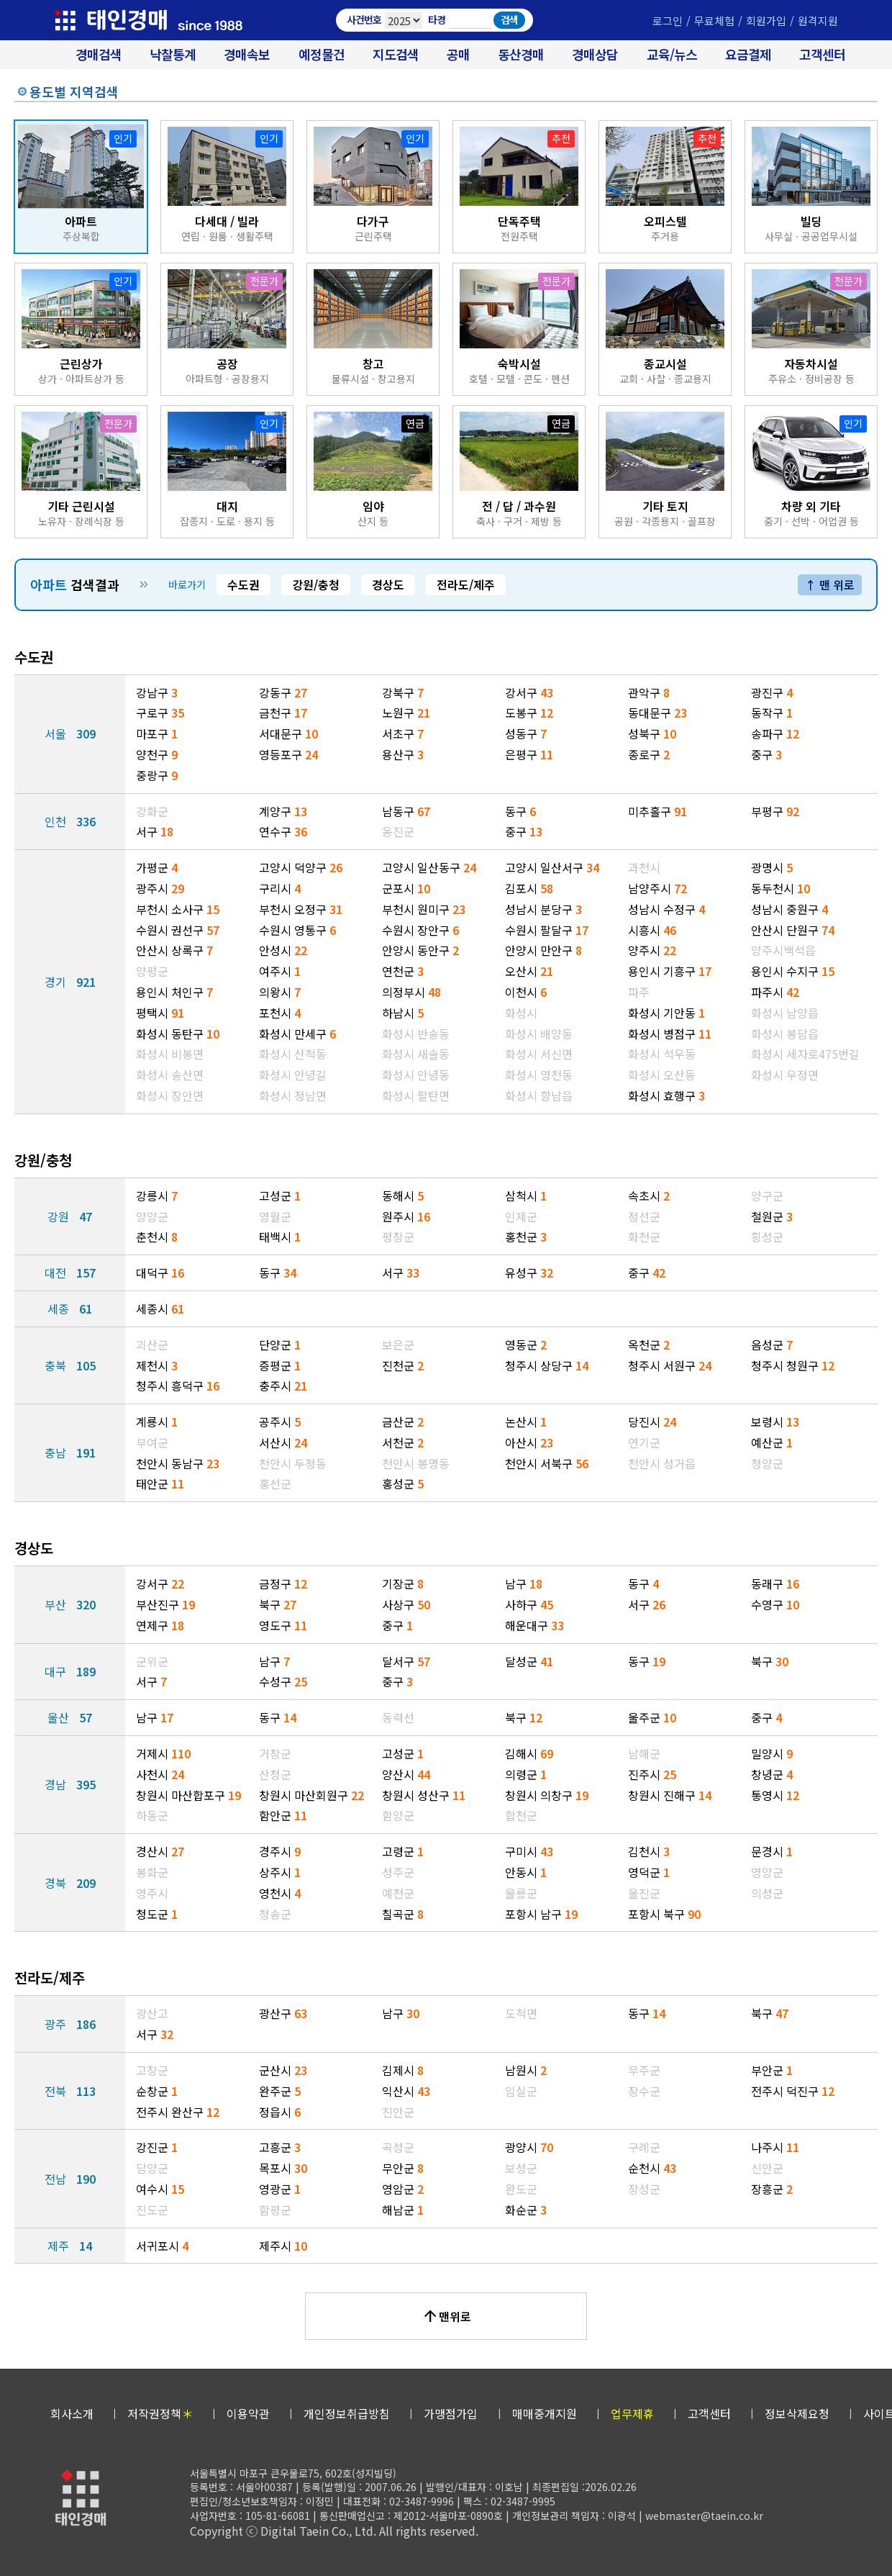 This screenshot has height=2576, width=892. Describe the element at coordinates (177, 930) in the screenshot. I see `수원시 권선구` at that location.